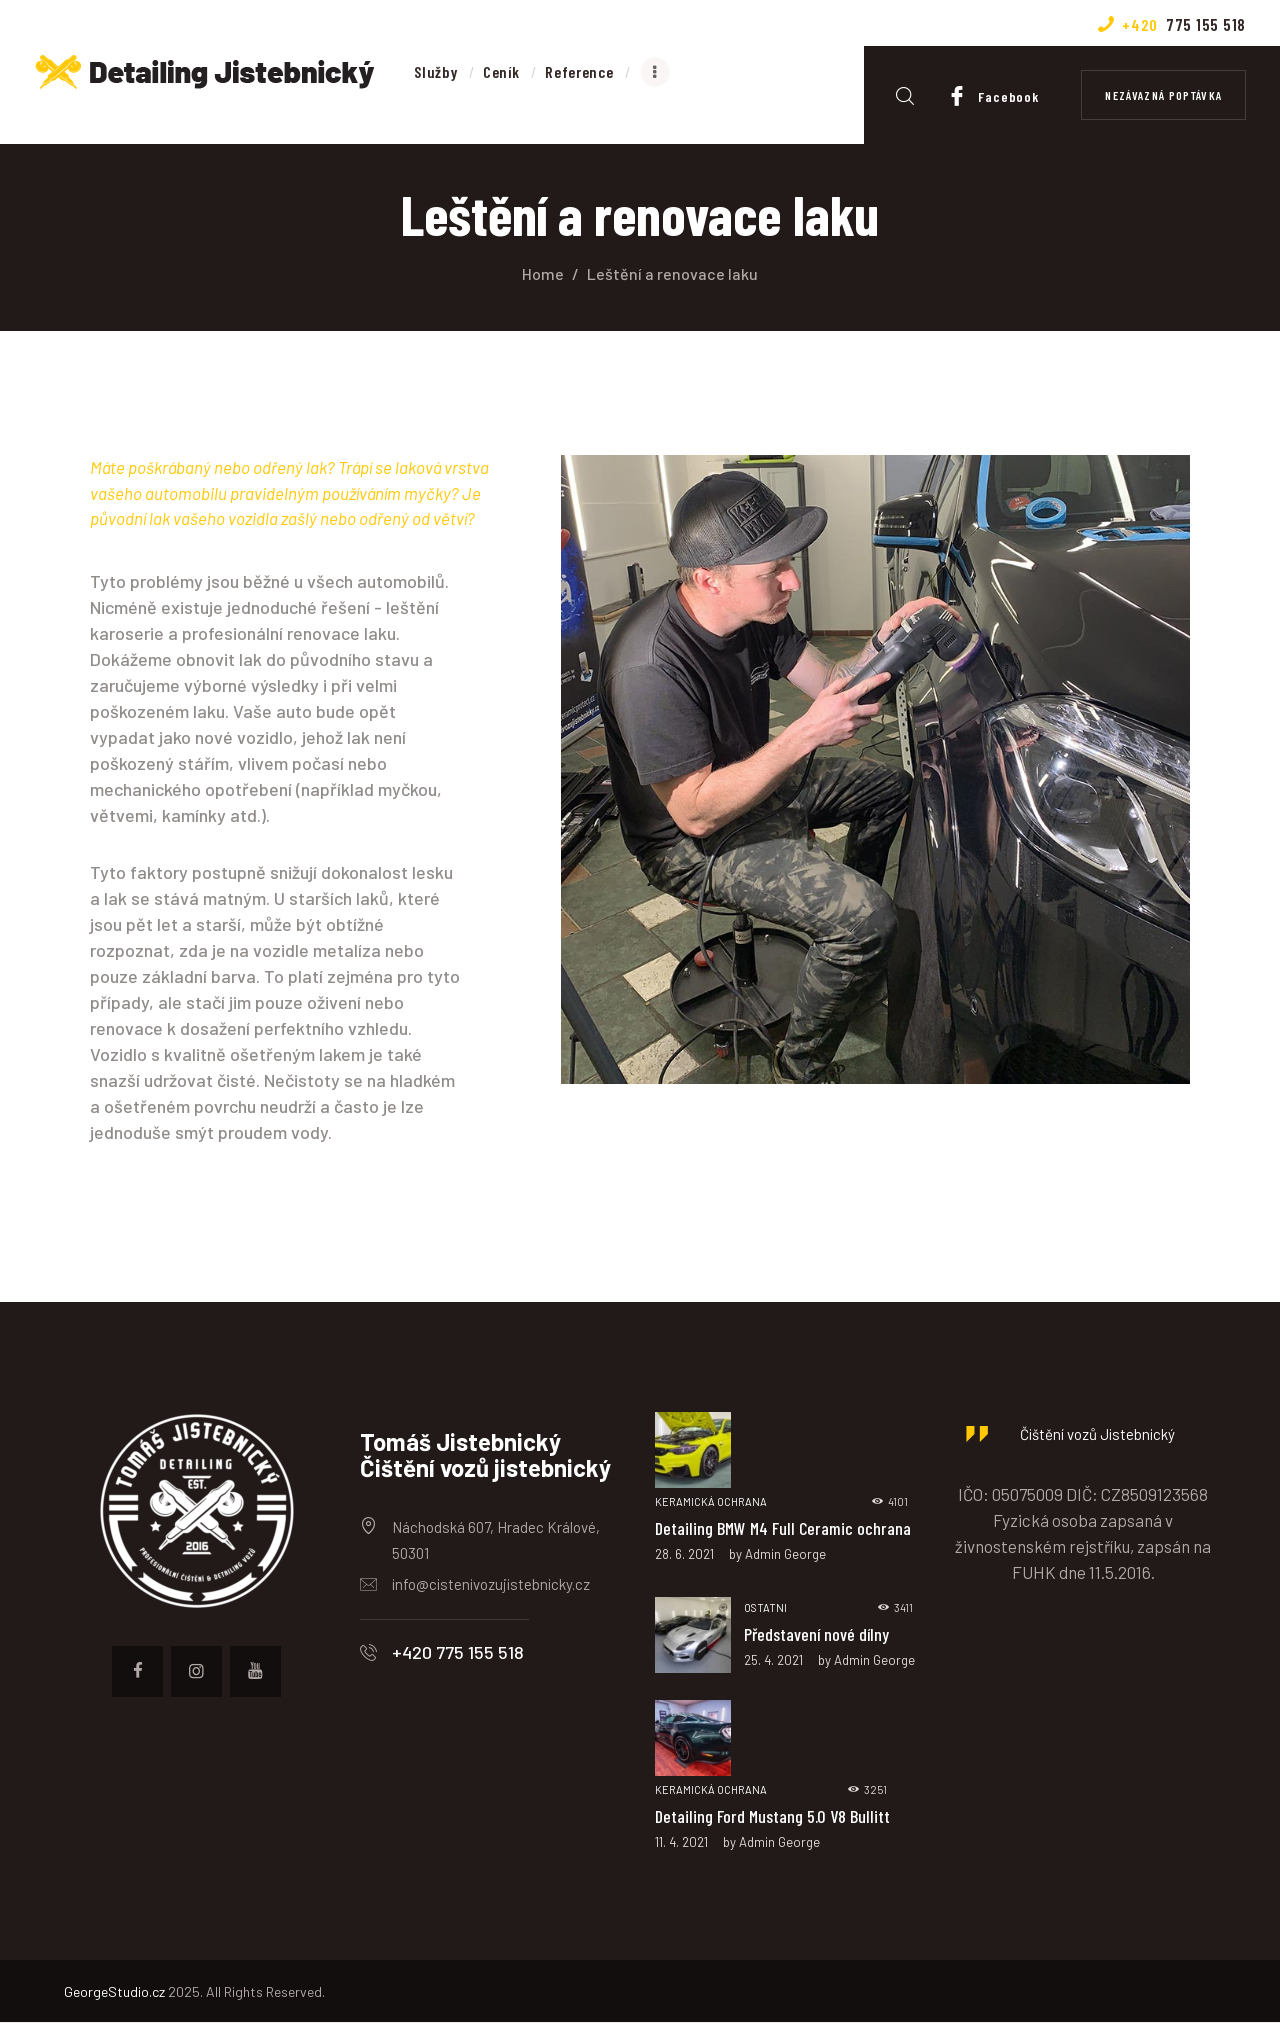  Describe the element at coordinates (684, 1554) in the screenshot. I see `28. 6. 2021` at that location.